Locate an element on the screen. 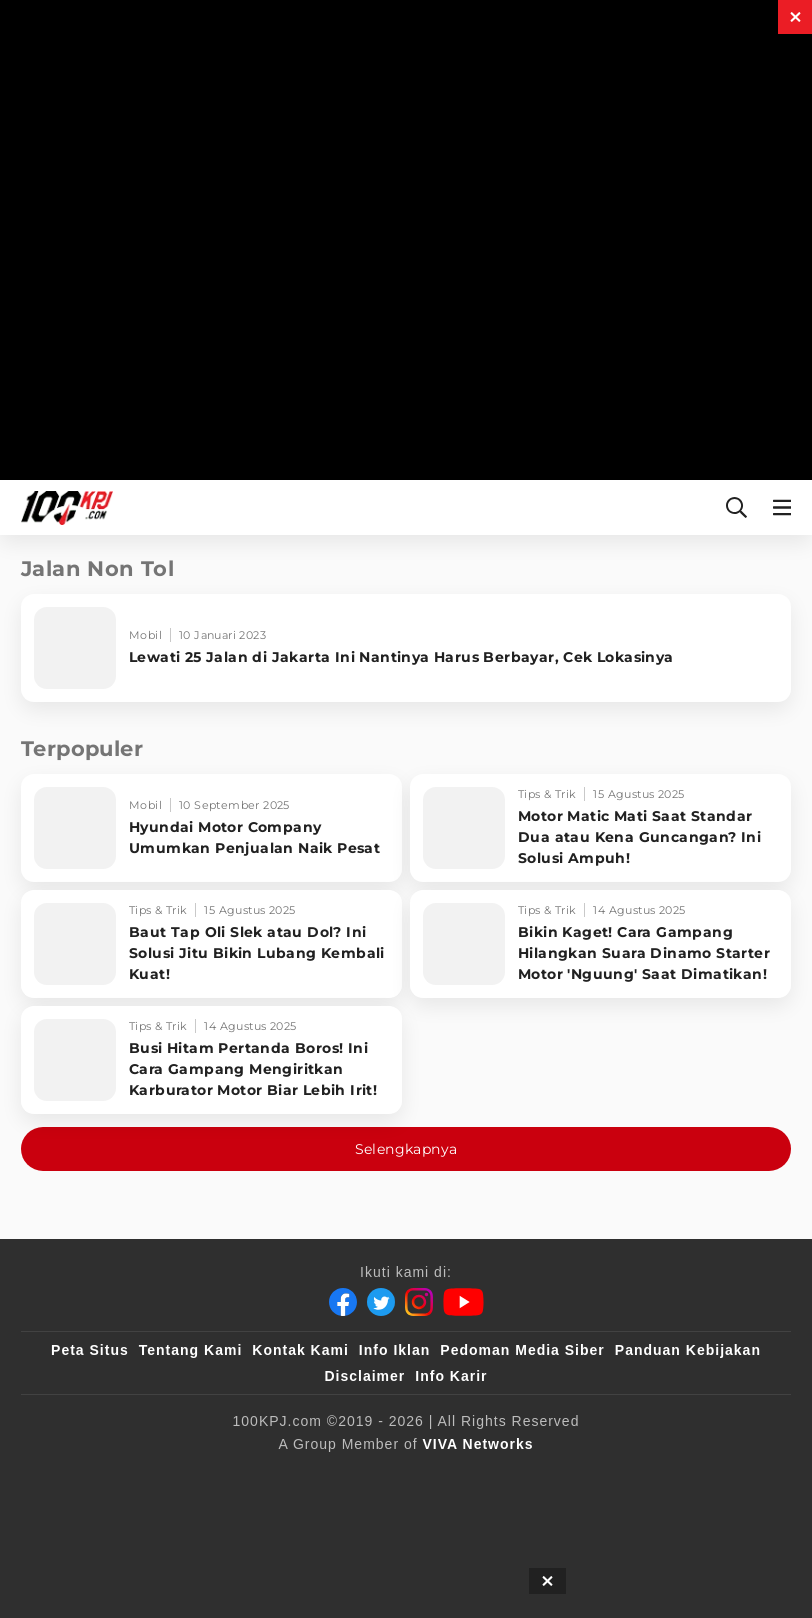  Selengkapnya is located at coordinates (406, 1149).